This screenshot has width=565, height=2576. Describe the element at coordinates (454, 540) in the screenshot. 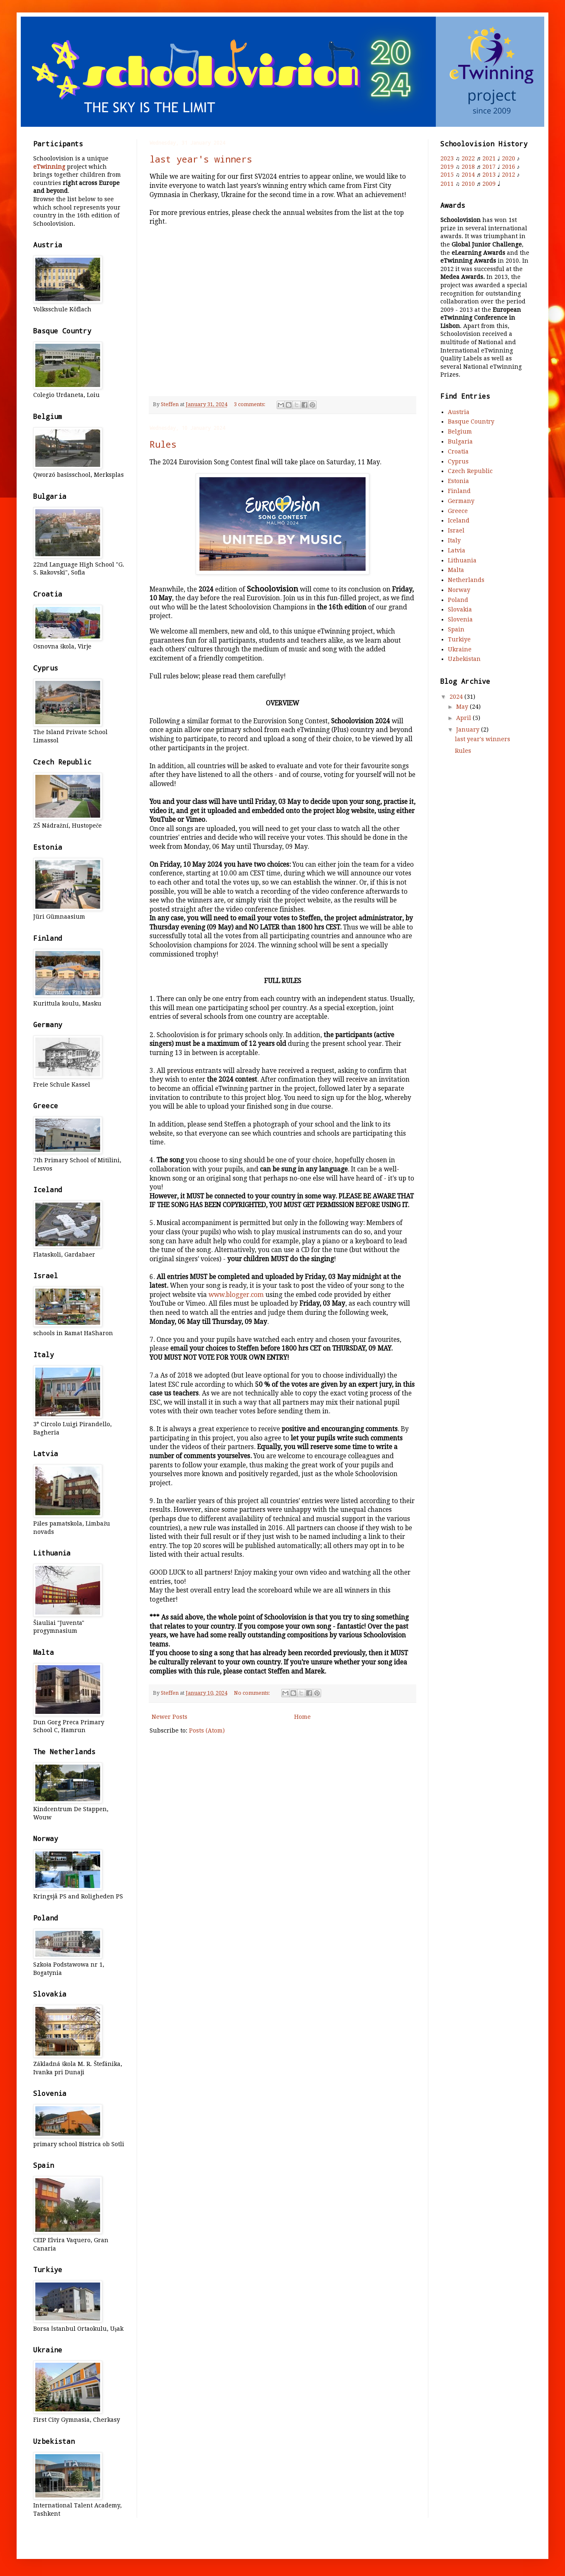

I see `Italy` at that location.